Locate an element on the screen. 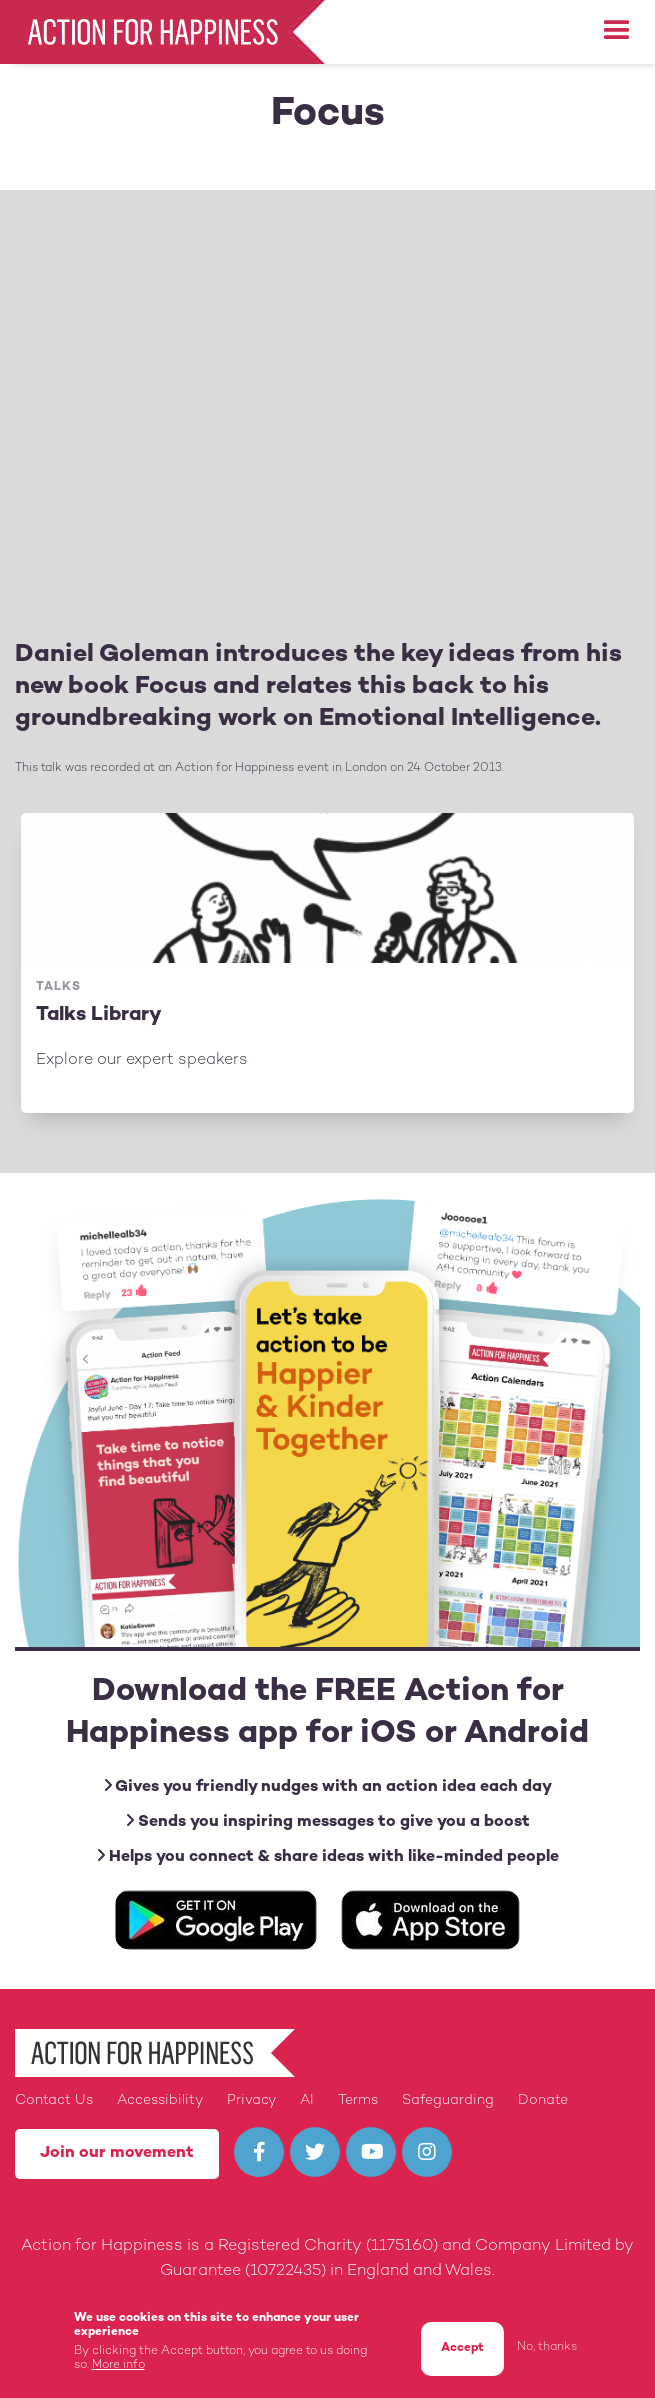 The height and width of the screenshot is (2398, 655). Helps you connect & share ideas with like-minded people is located at coordinates (328, 1856).